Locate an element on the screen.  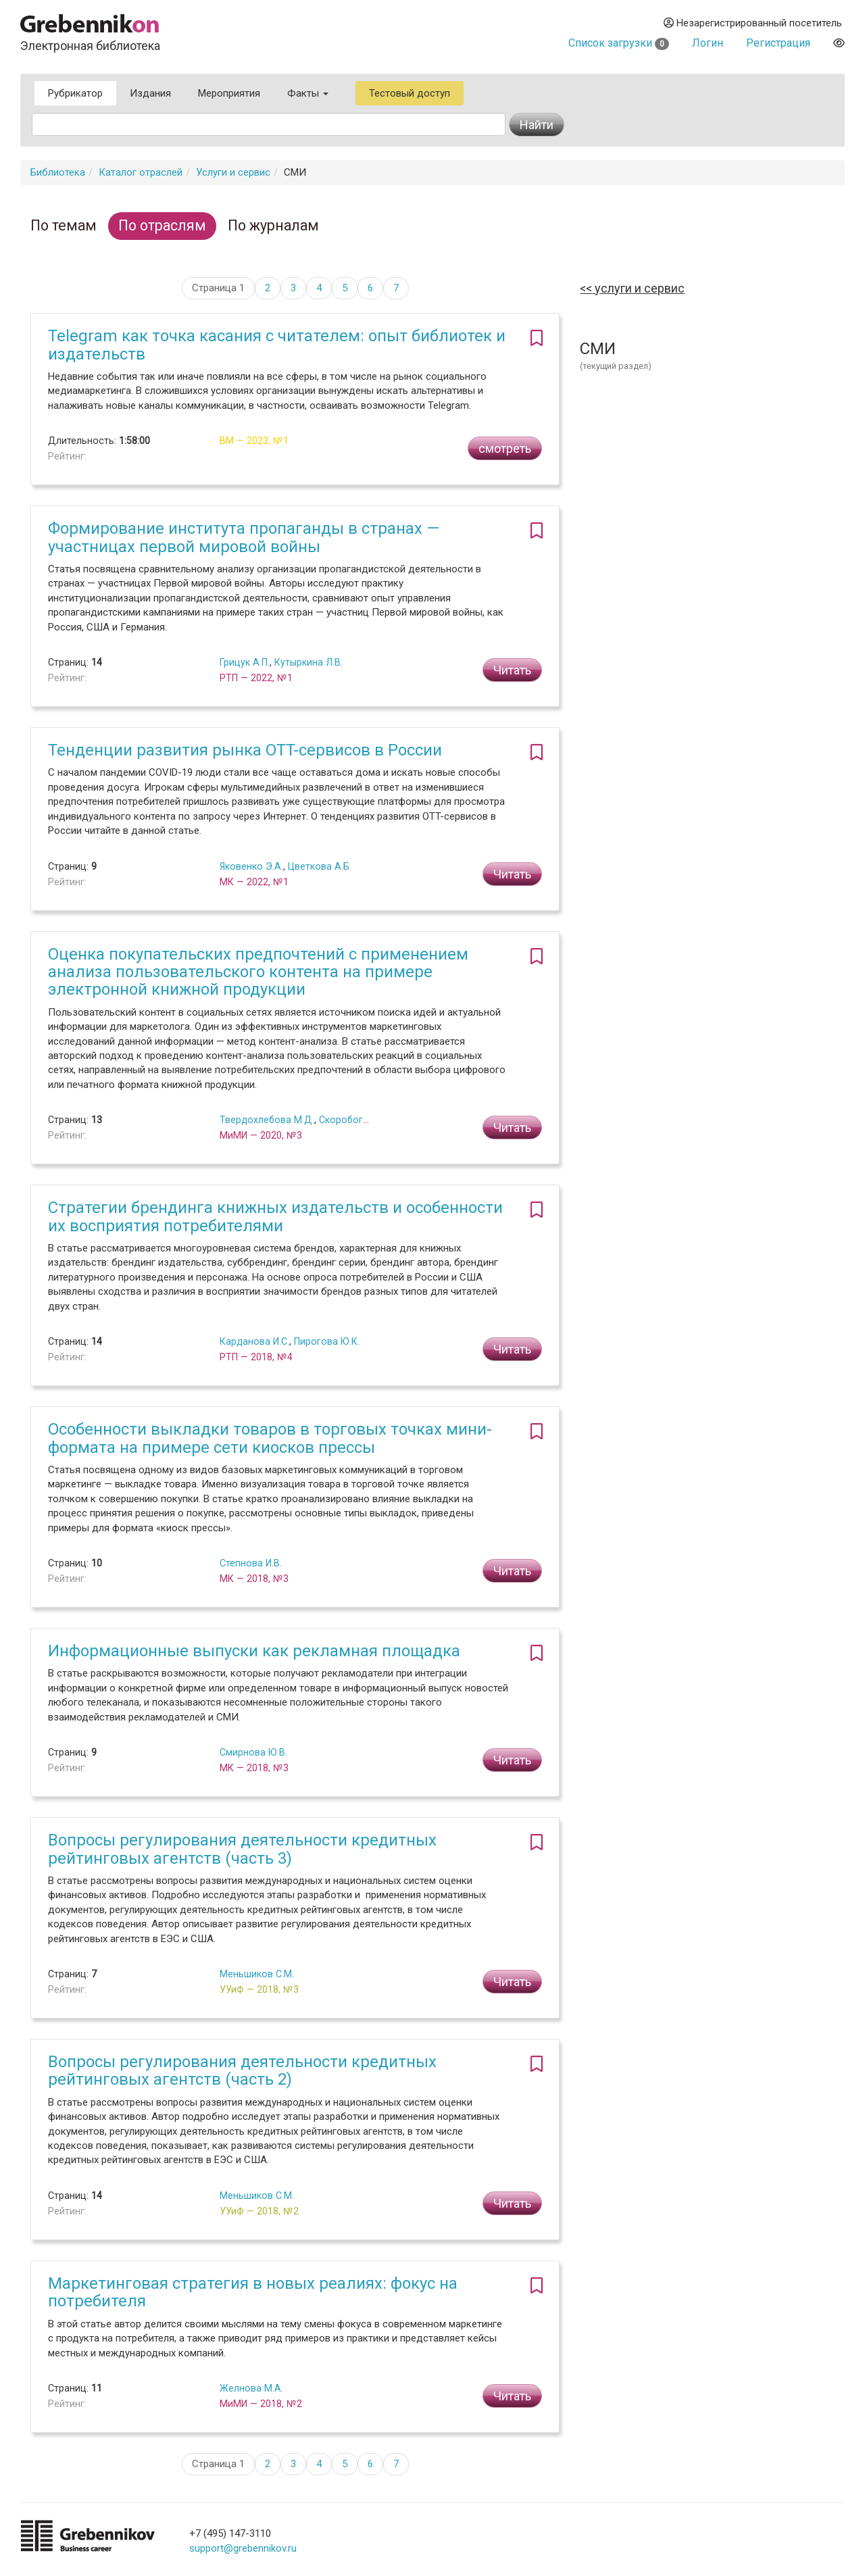
Тенденции развития рынка OTT-сервисов в России is located at coordinates (245, 750).